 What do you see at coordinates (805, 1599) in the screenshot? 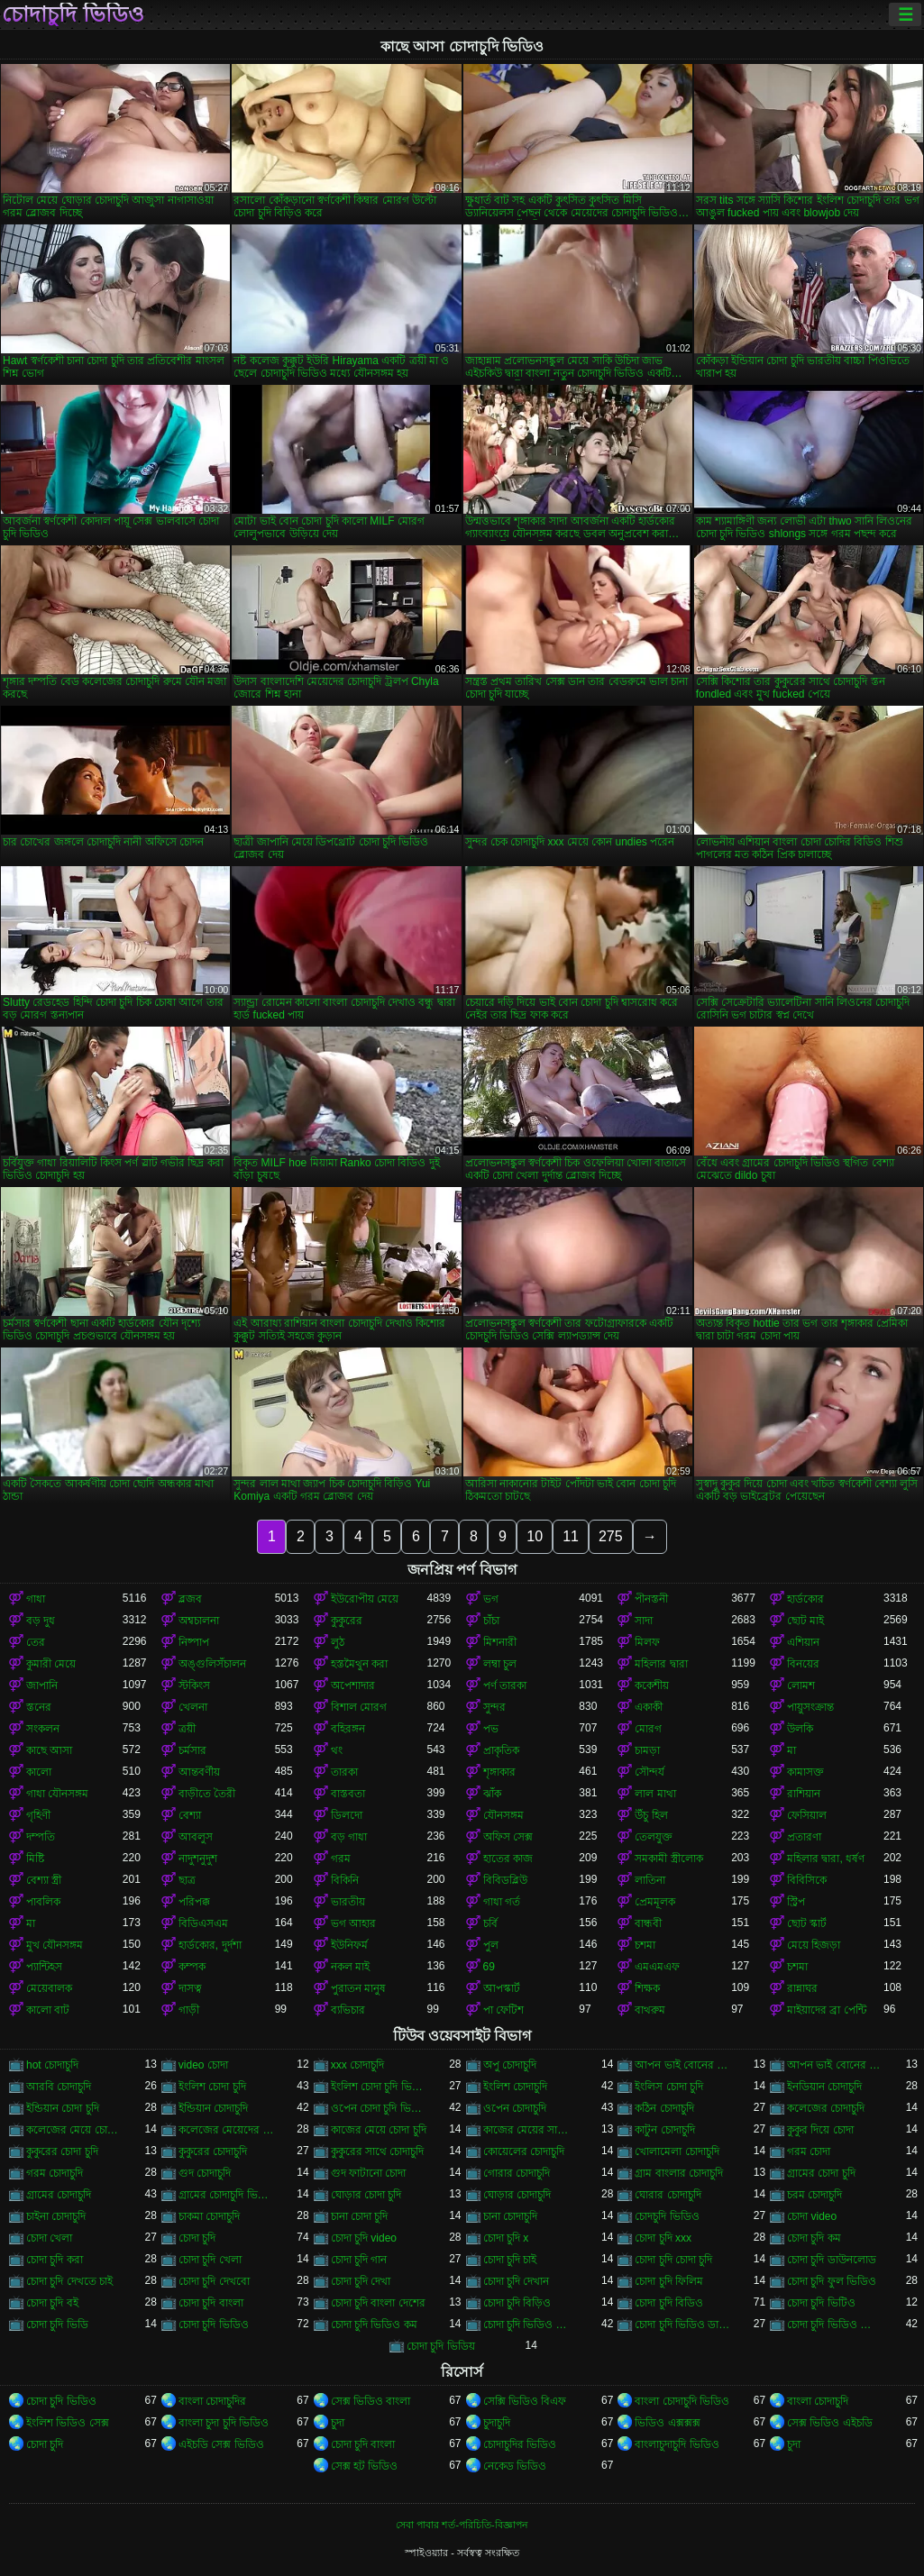
I see `হার্ডকোর` at bounding box center [805, 1599].